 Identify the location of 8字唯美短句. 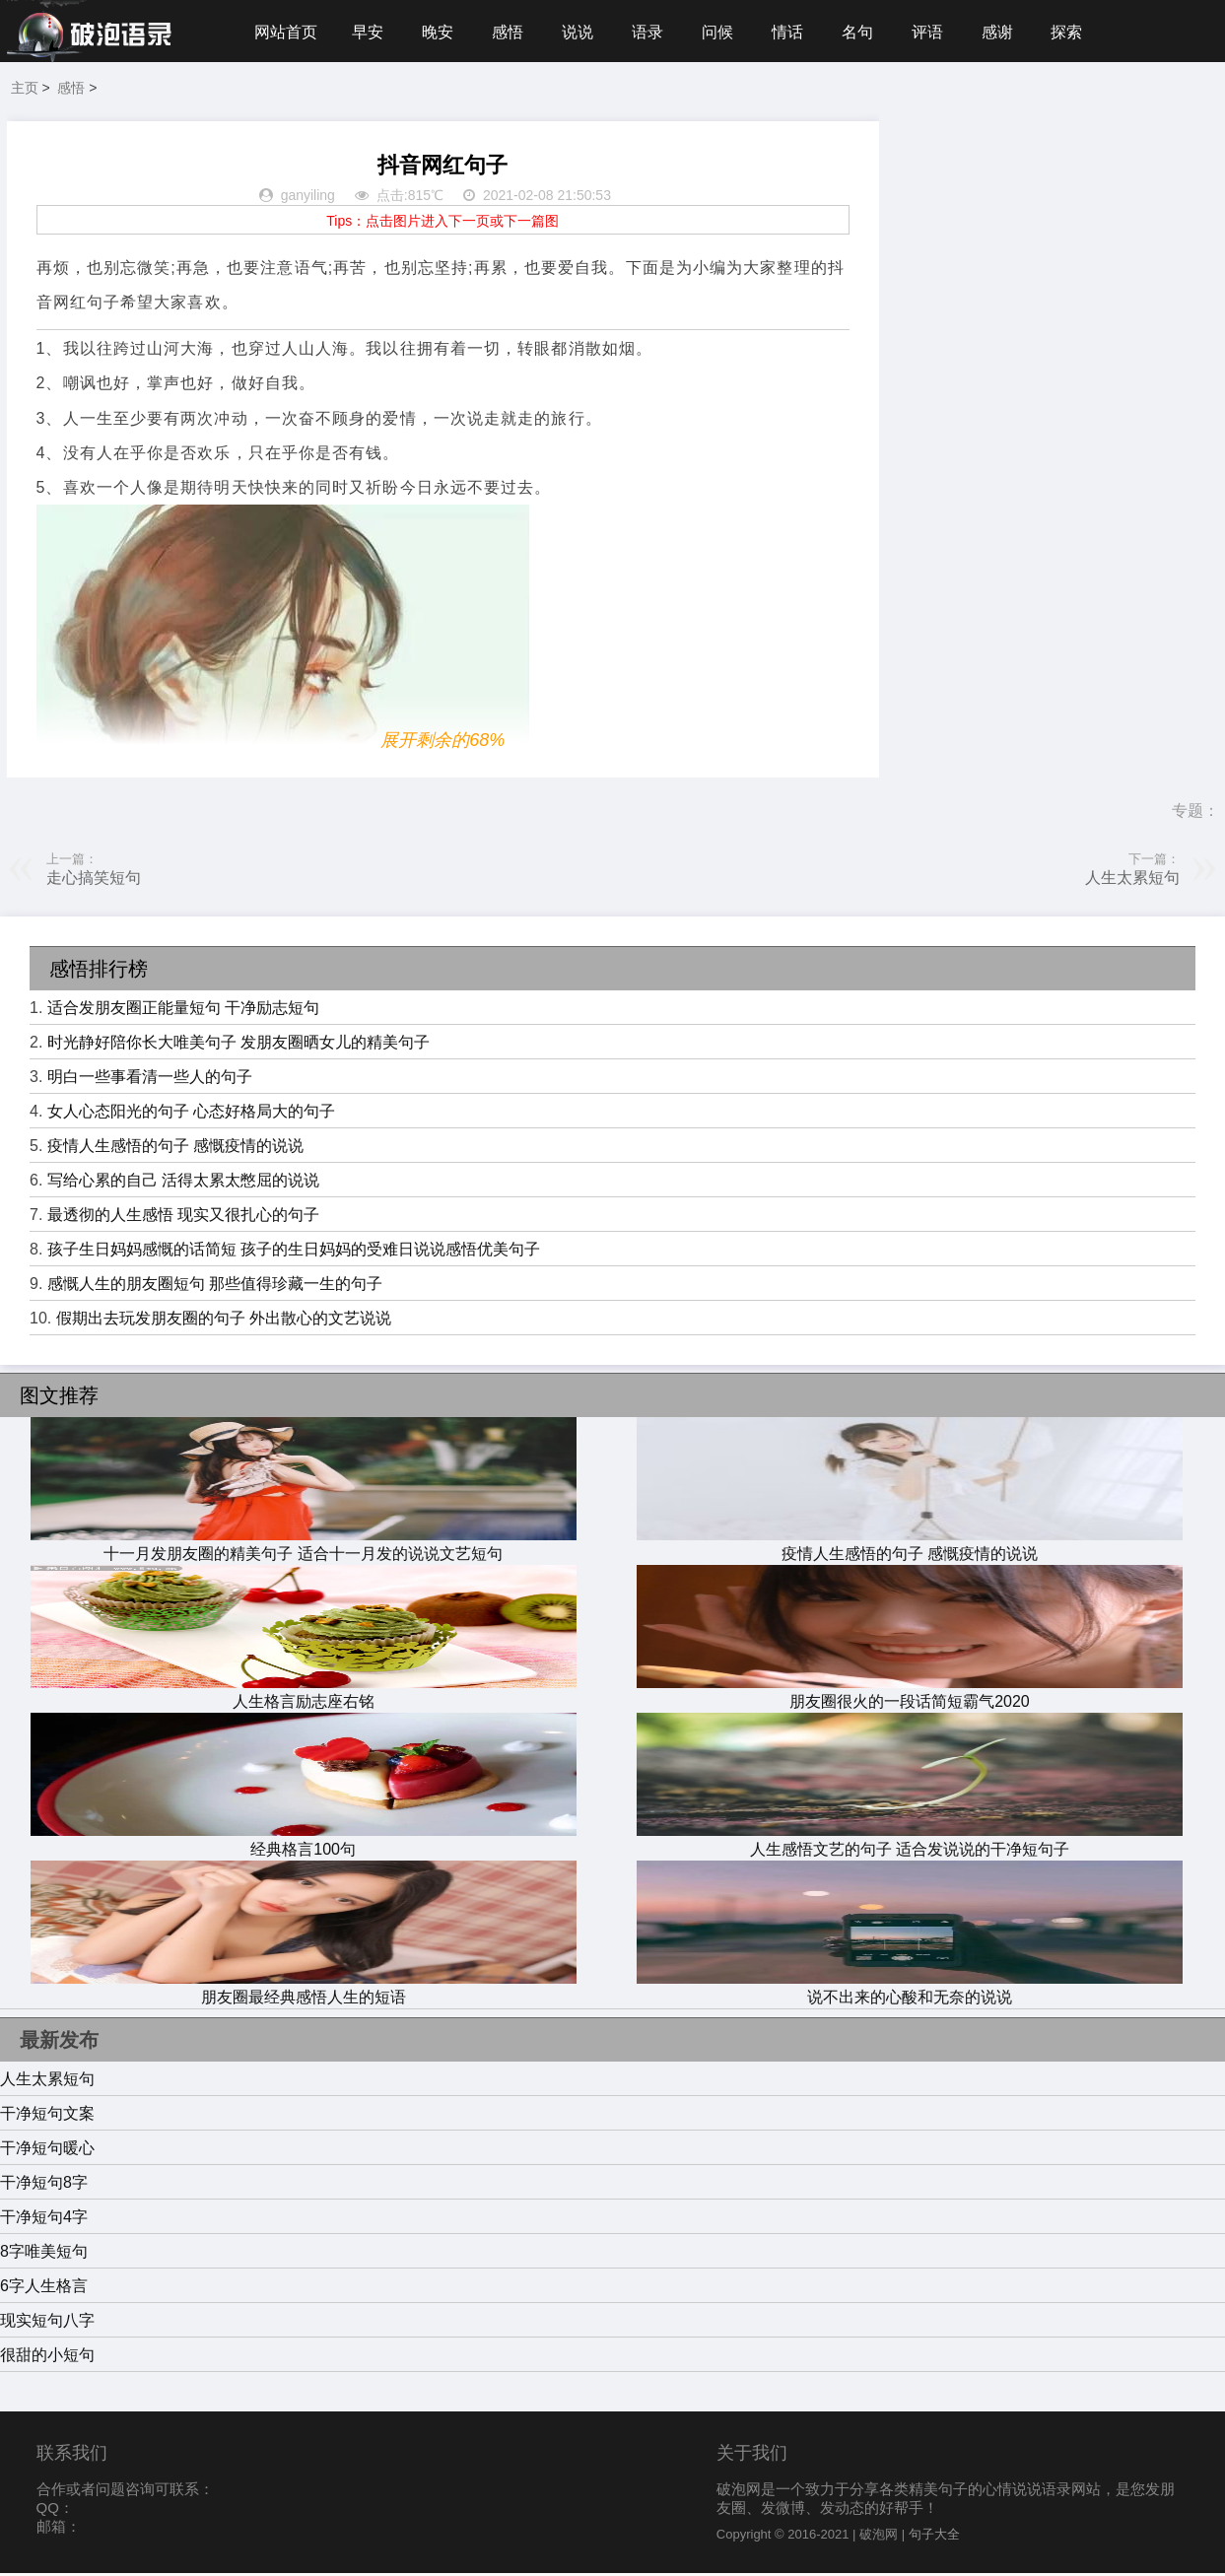
(44, 2254).